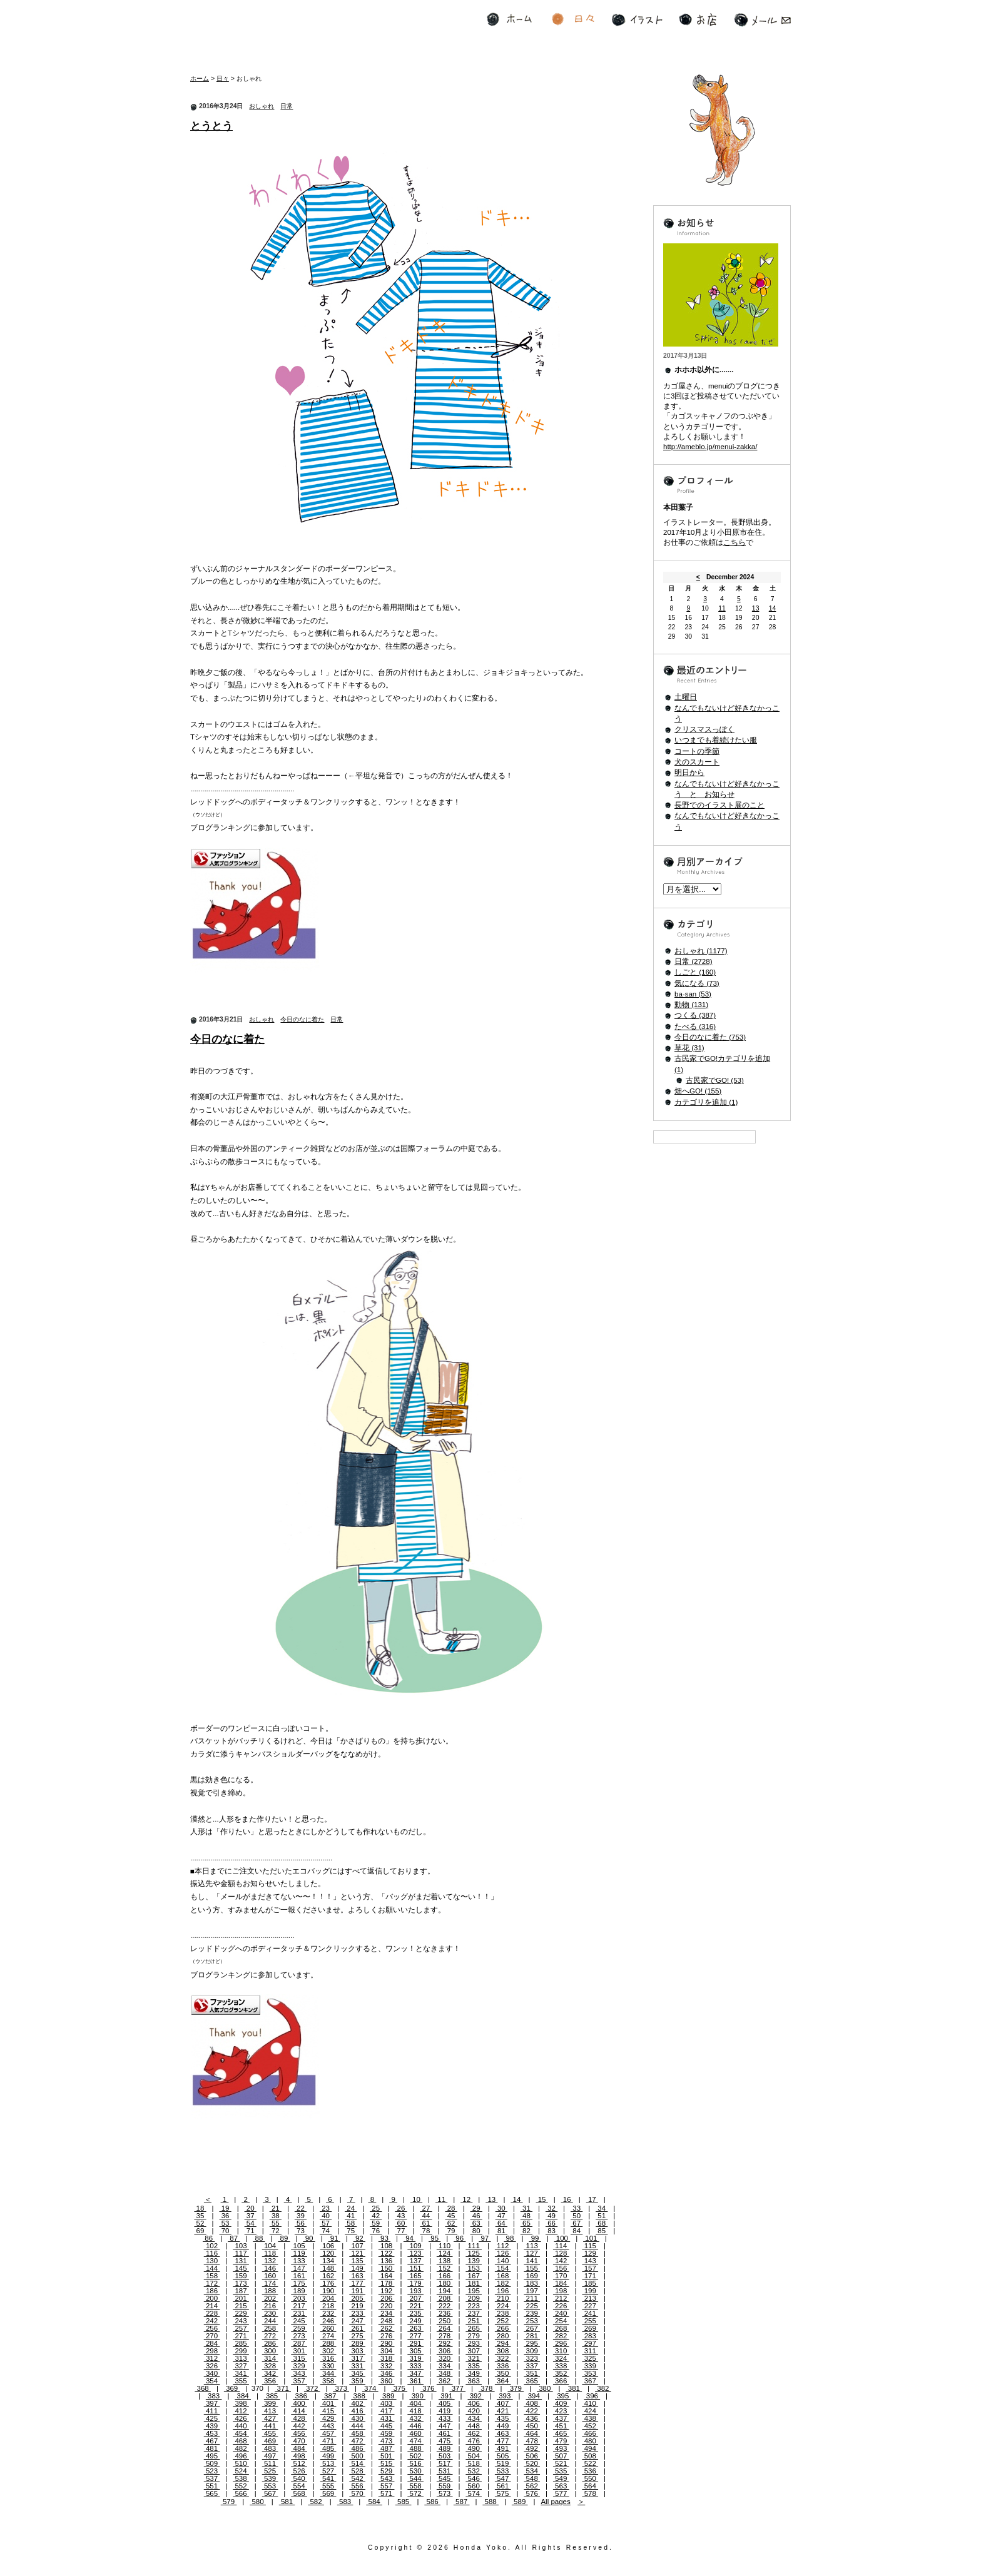 This screenshot has width=981, height=2576. What do you see at coordinates (432, 2501) in the screenshot?
I see `586` at bounding box center [432, 2501].